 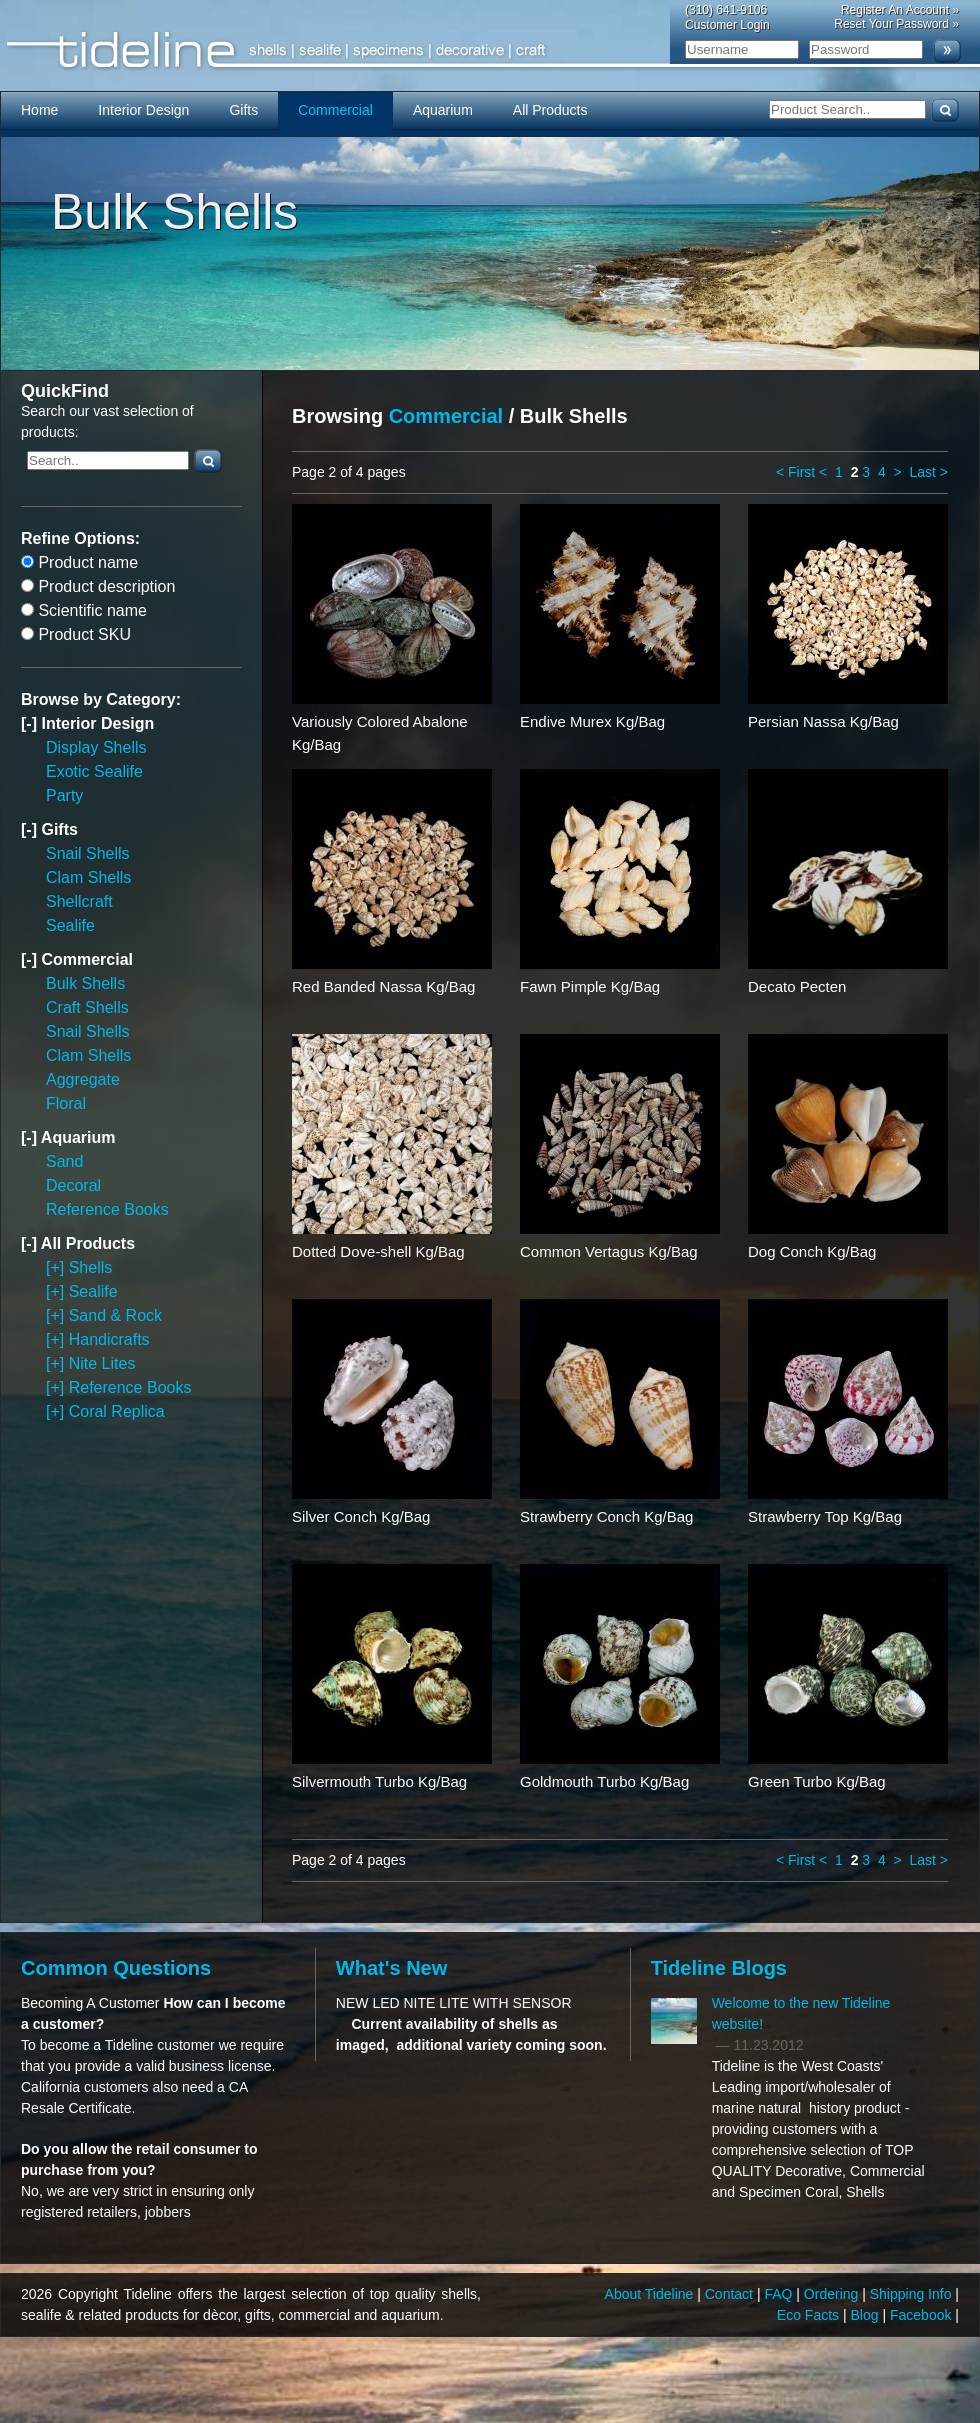 What do you see at coordinates (913, 2294) in the screenshot?
I see `Shipping Info` at bounding box center [913, 2294].